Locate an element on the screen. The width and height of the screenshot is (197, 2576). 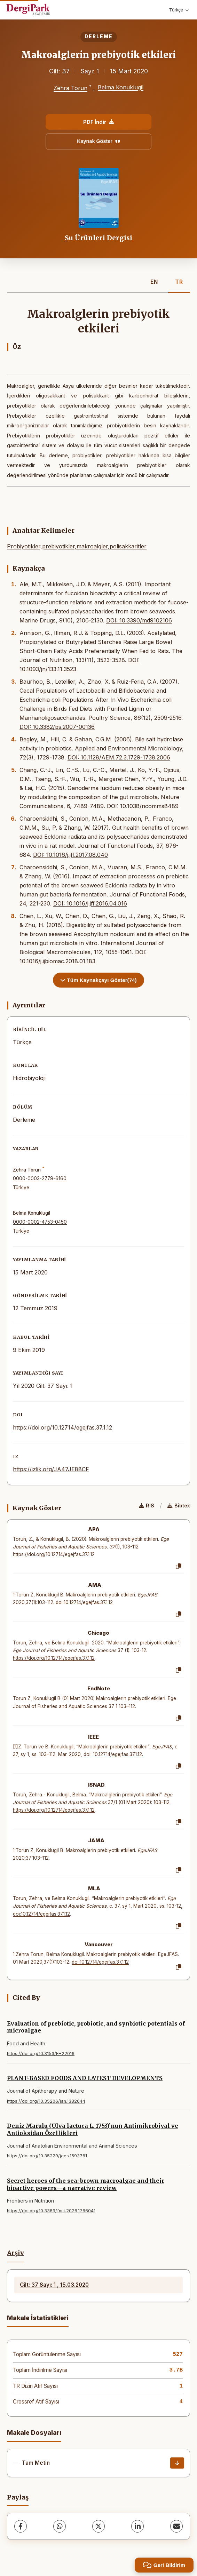
PLANT-BASED FOODS AND LATEST DEVELOPMENTS is located at coordinates (85, 2078).